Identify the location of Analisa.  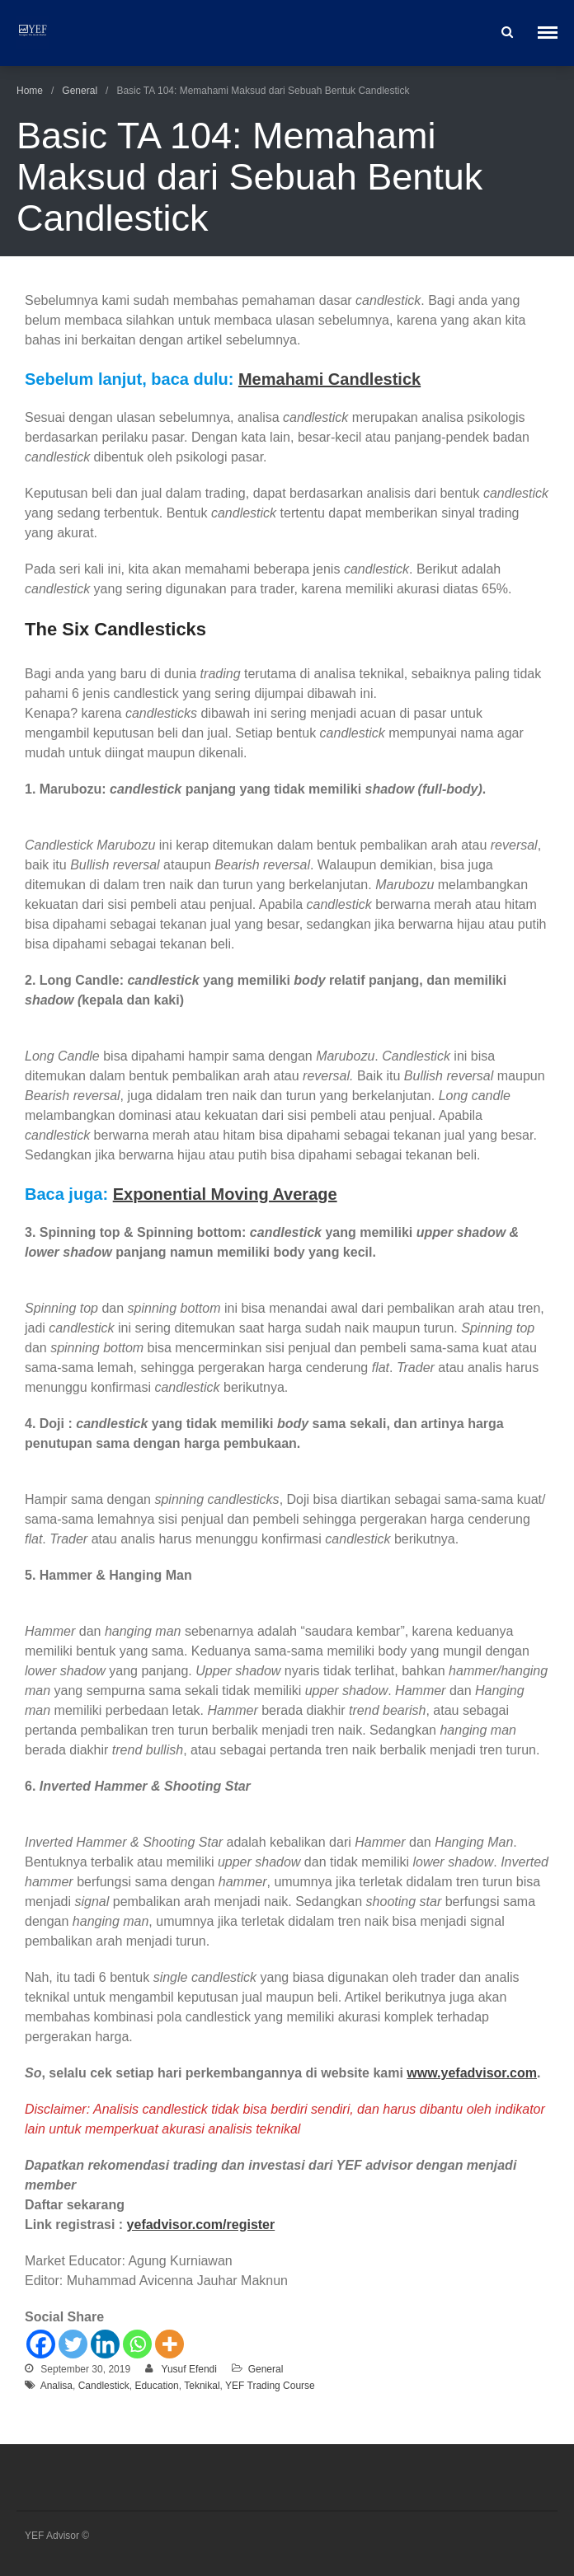
(56, 2385).